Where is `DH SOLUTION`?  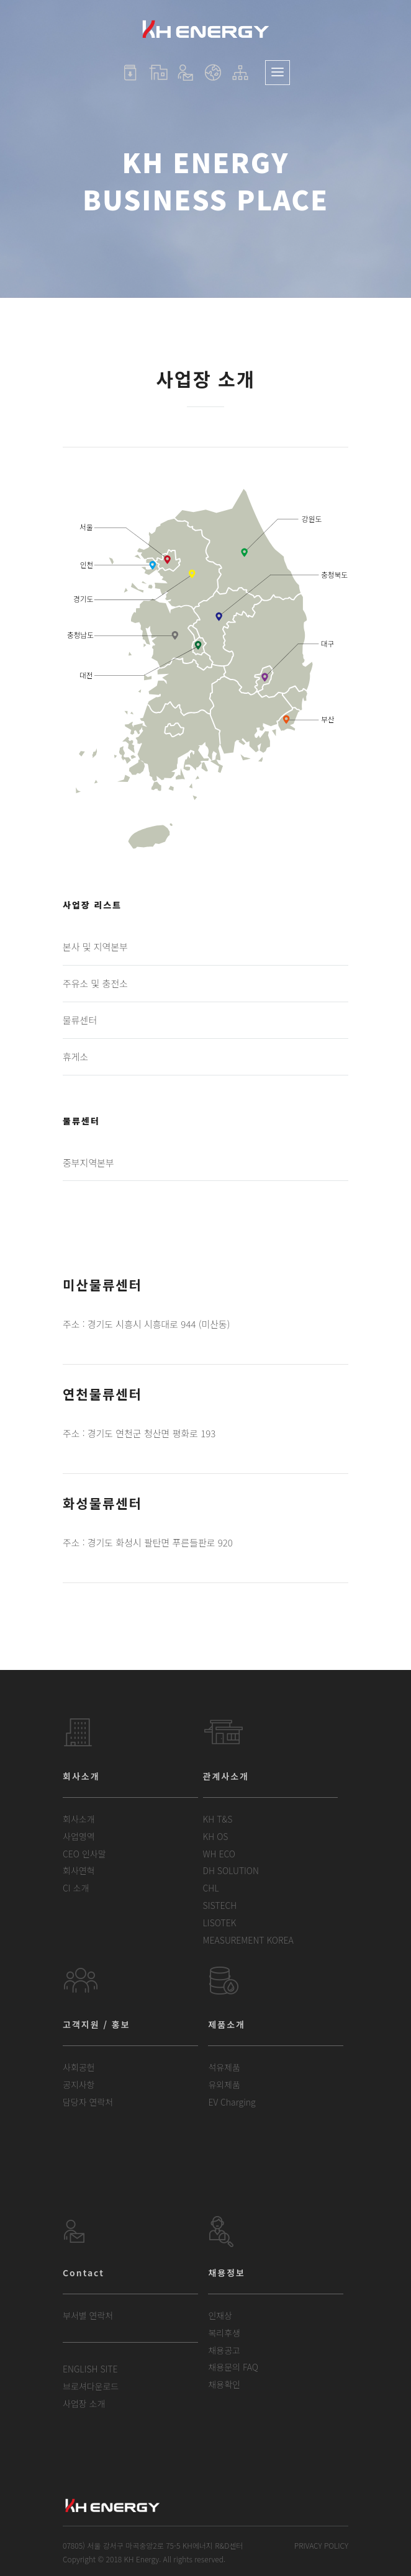
DH SOLUTION is located at coordinates (231, 1870).